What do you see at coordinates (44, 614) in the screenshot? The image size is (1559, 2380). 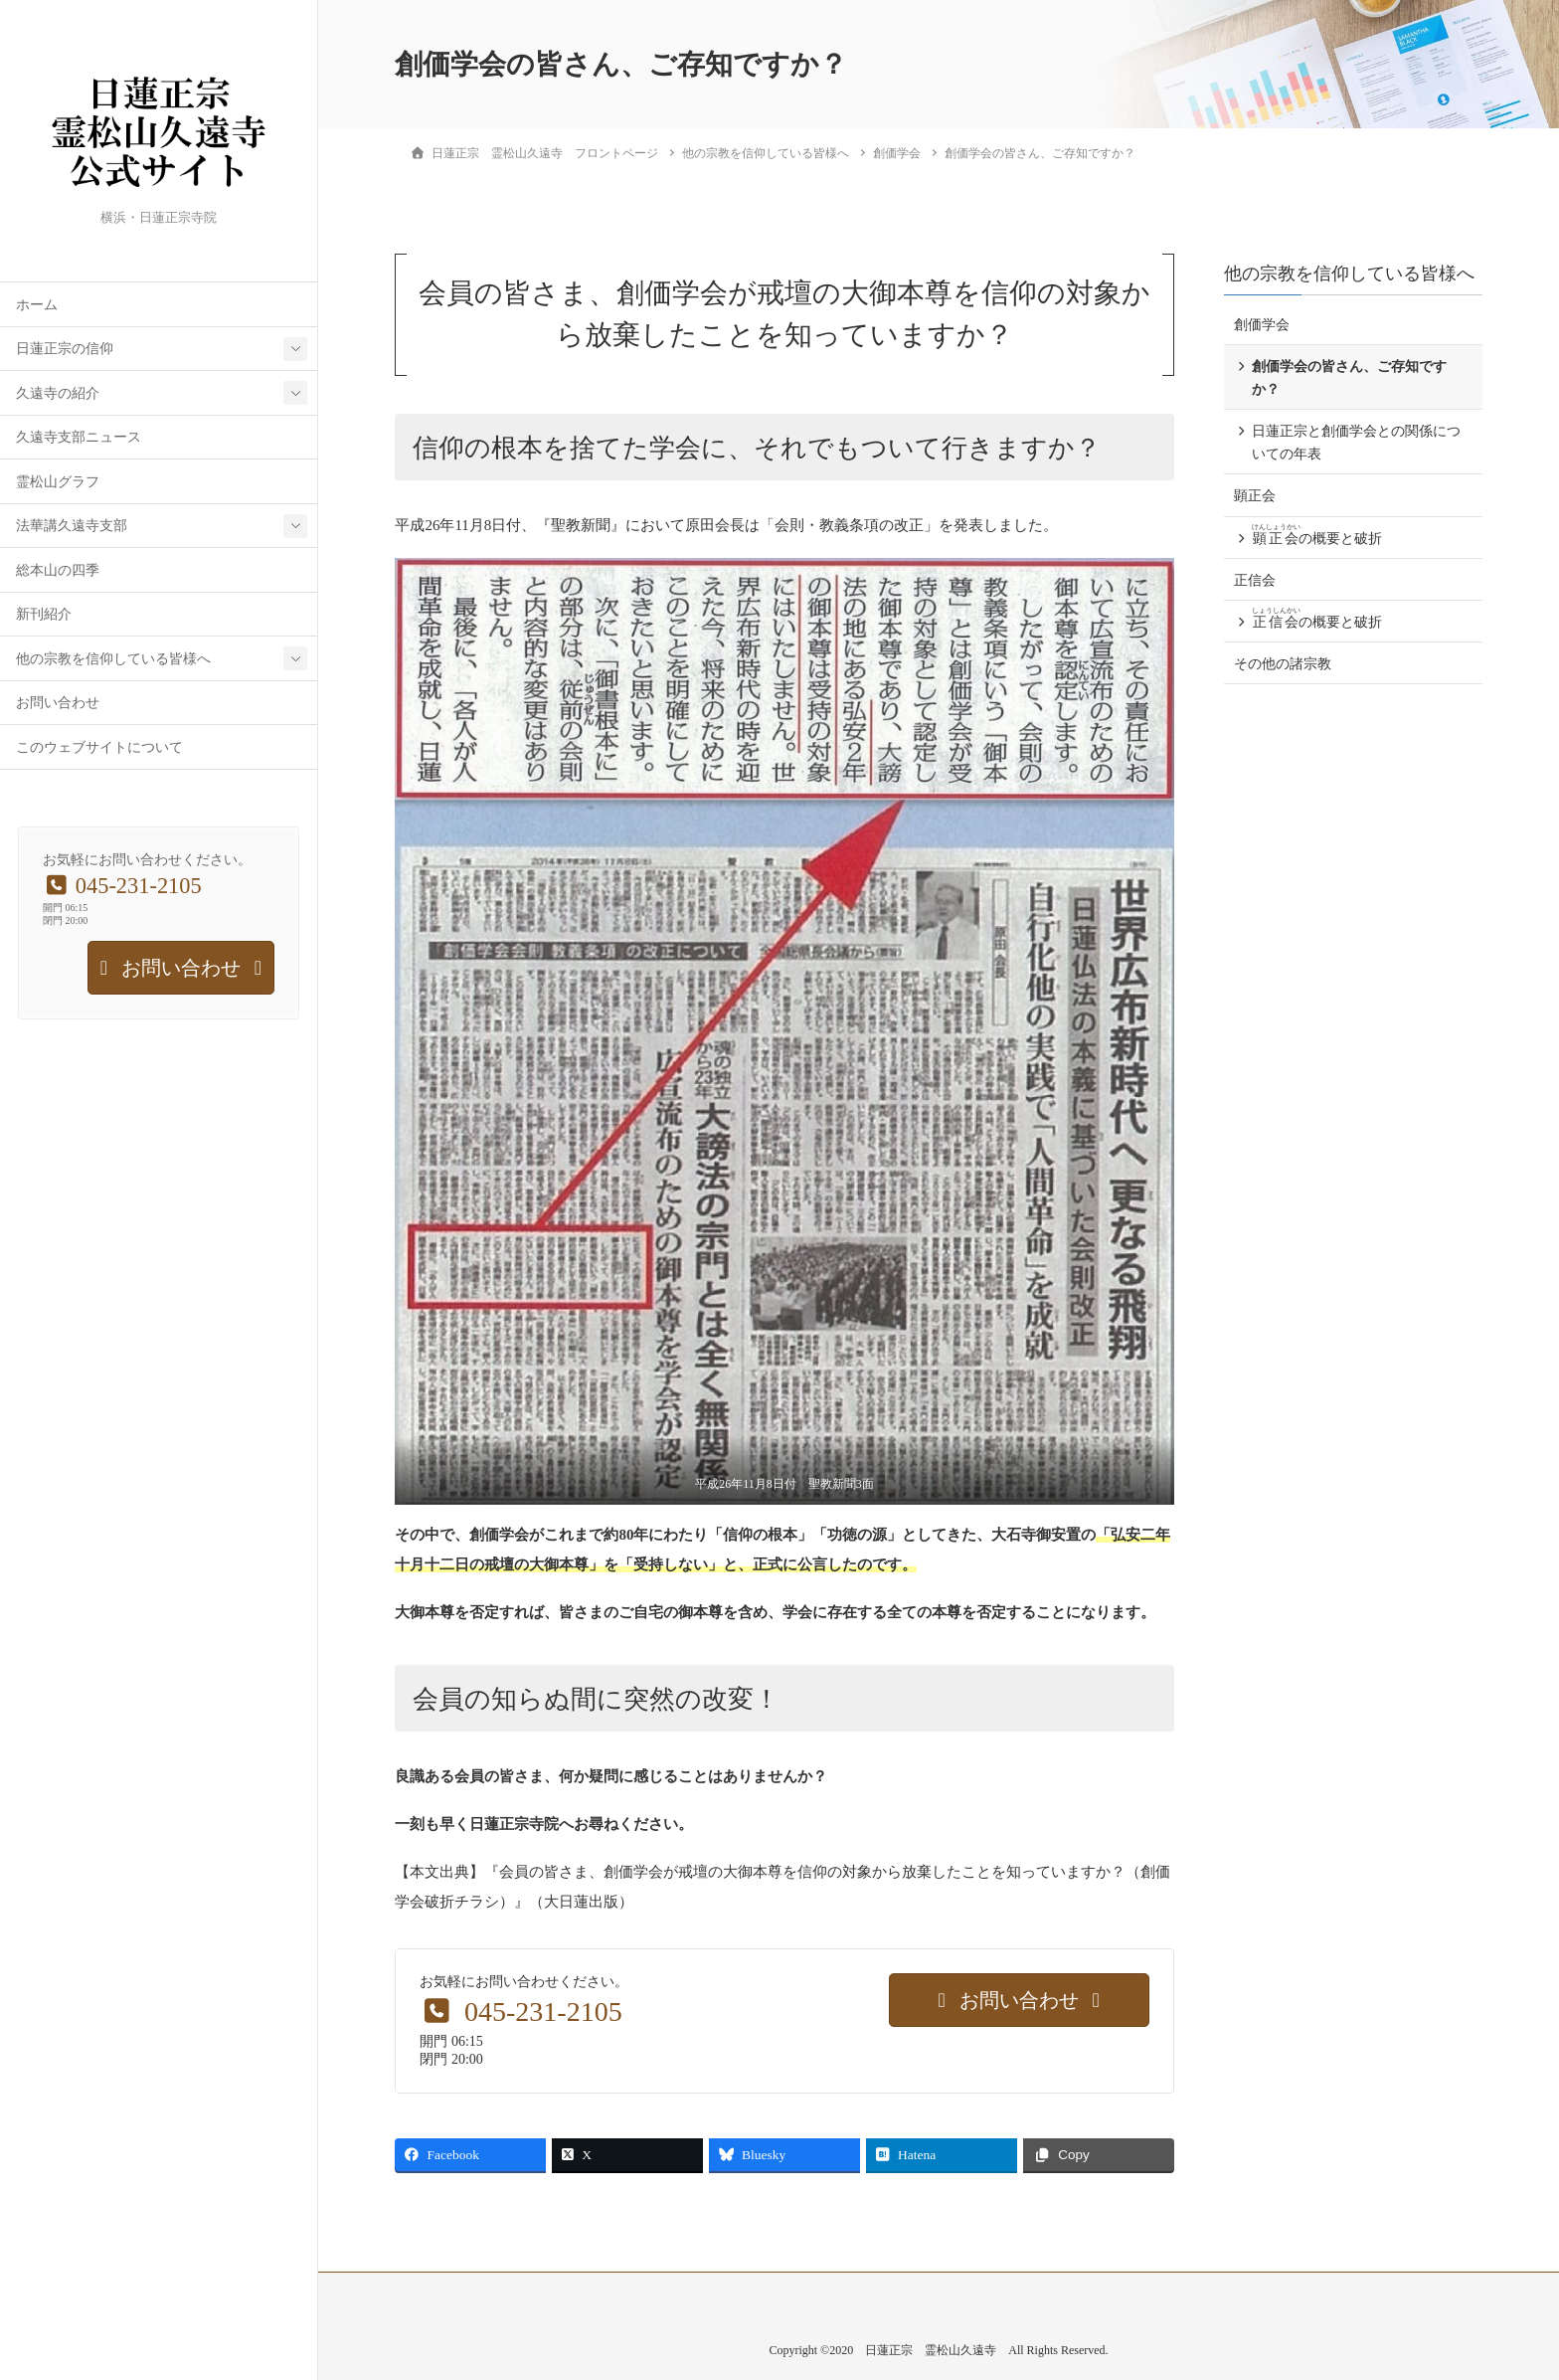 I see `新刊紹介` at bounding box center [44, 614].